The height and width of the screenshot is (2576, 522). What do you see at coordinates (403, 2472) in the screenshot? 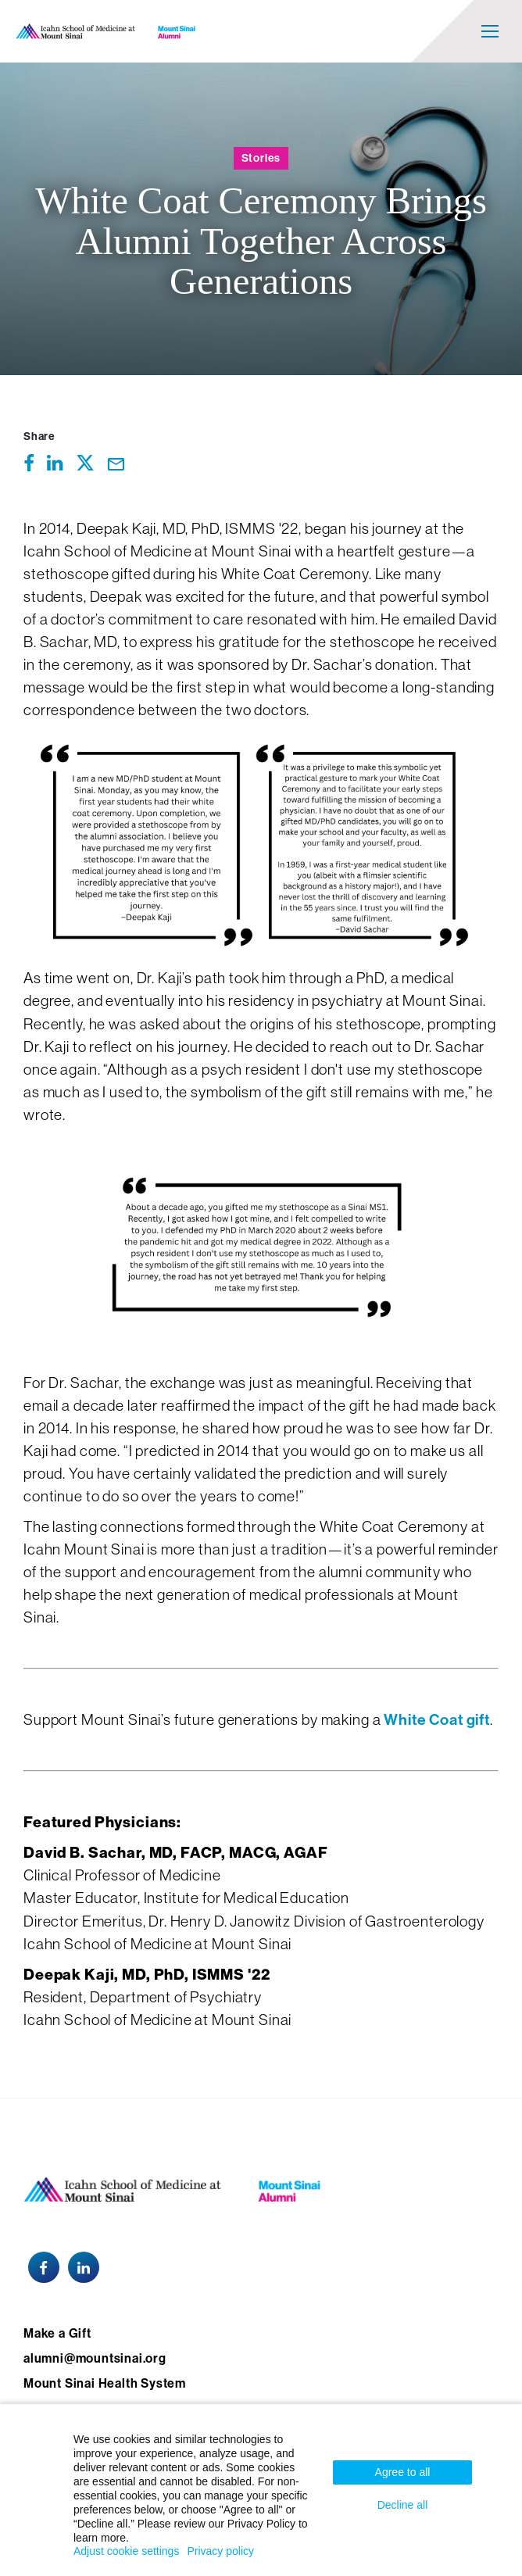
I see `Agree to all` at bounding box center [403, 2472].